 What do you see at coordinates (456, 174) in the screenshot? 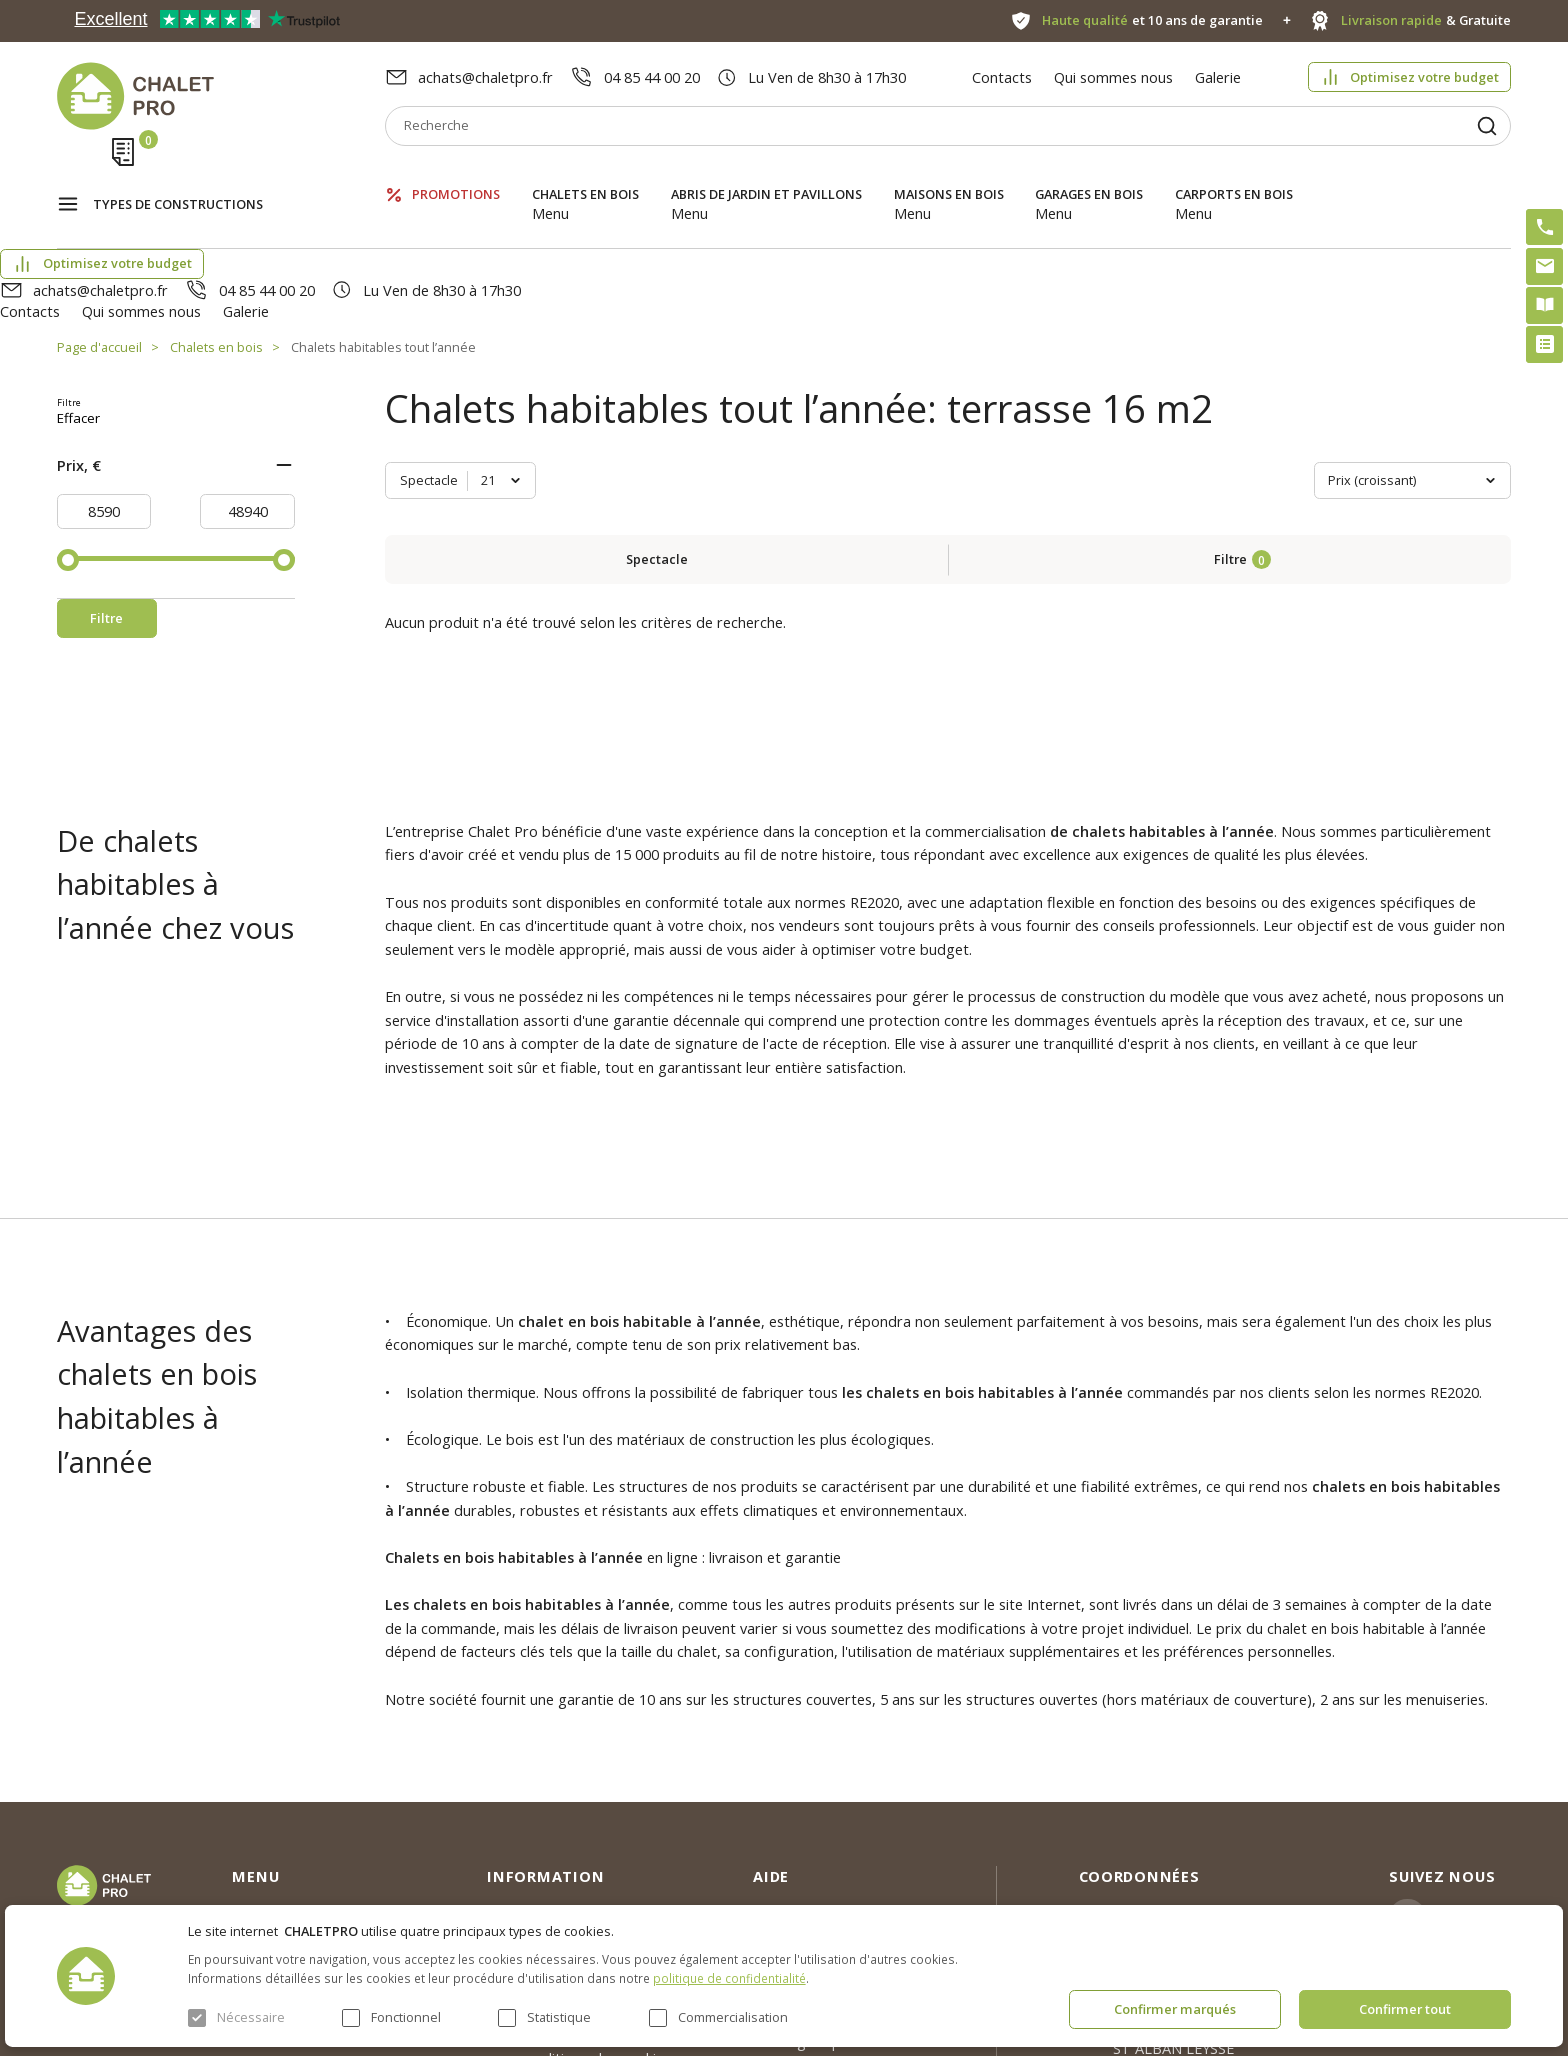
I see `Promotions` at bounding box center [456, 174].